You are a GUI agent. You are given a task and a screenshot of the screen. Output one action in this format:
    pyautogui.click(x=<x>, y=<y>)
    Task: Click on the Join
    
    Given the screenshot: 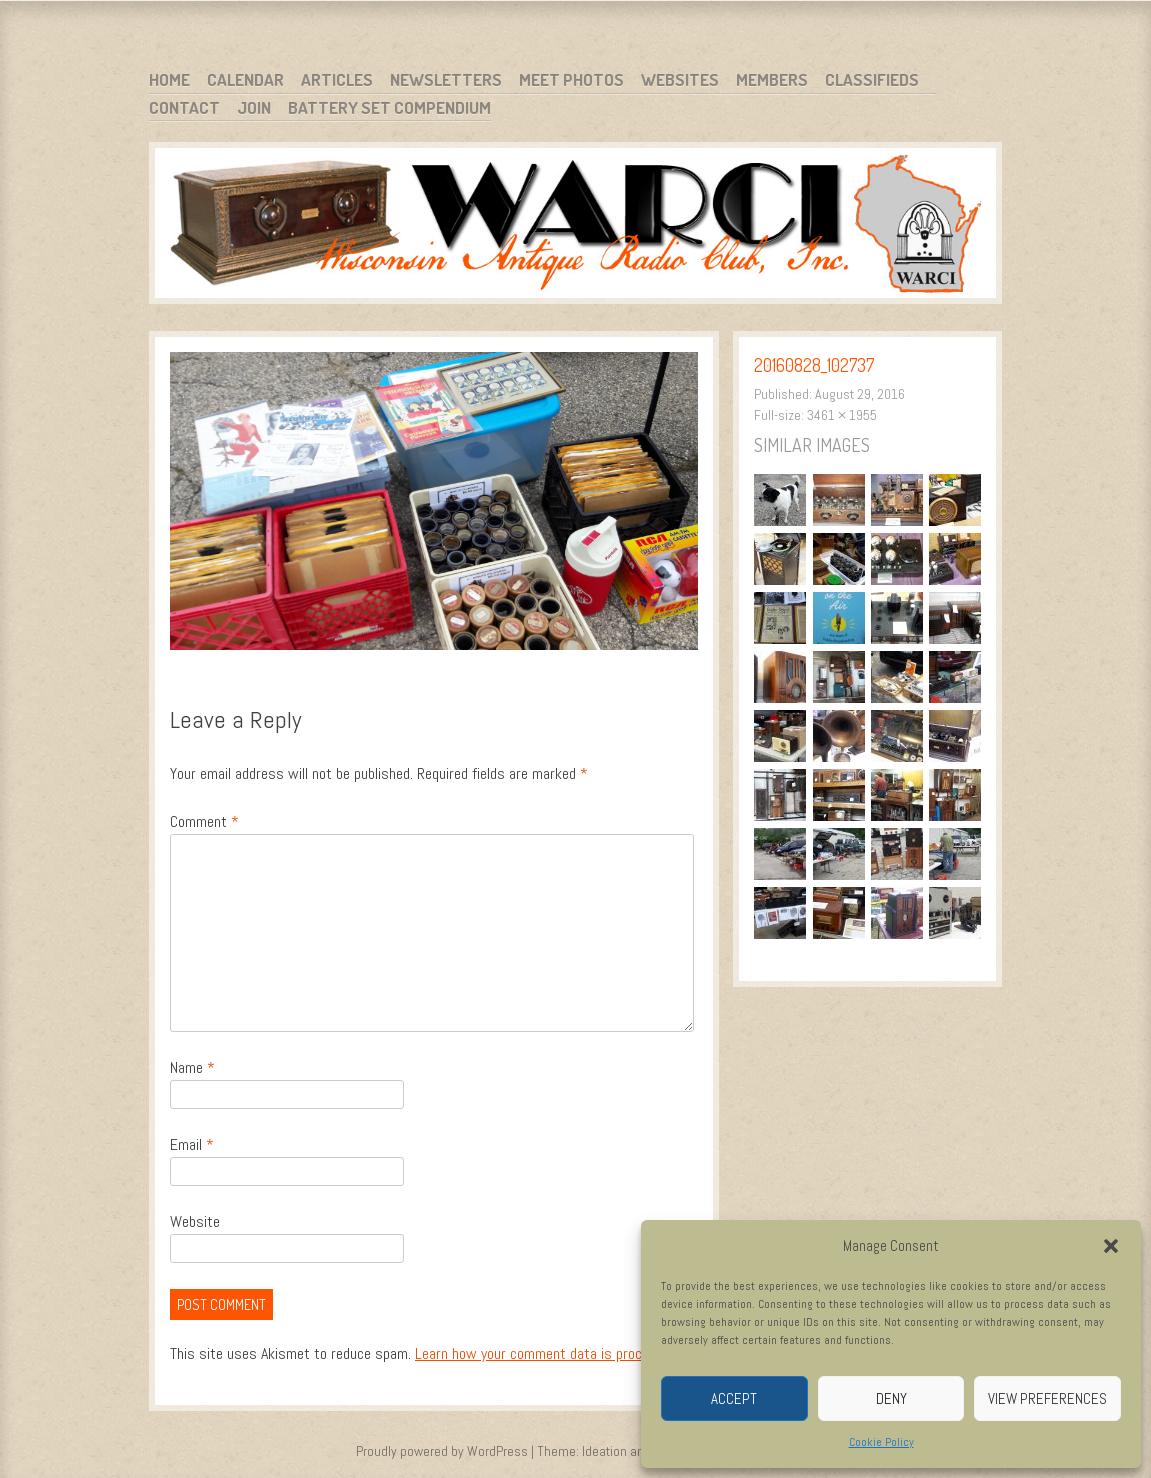 What is the action you would take?
    pyautogui.click(x=254, y=107)
    